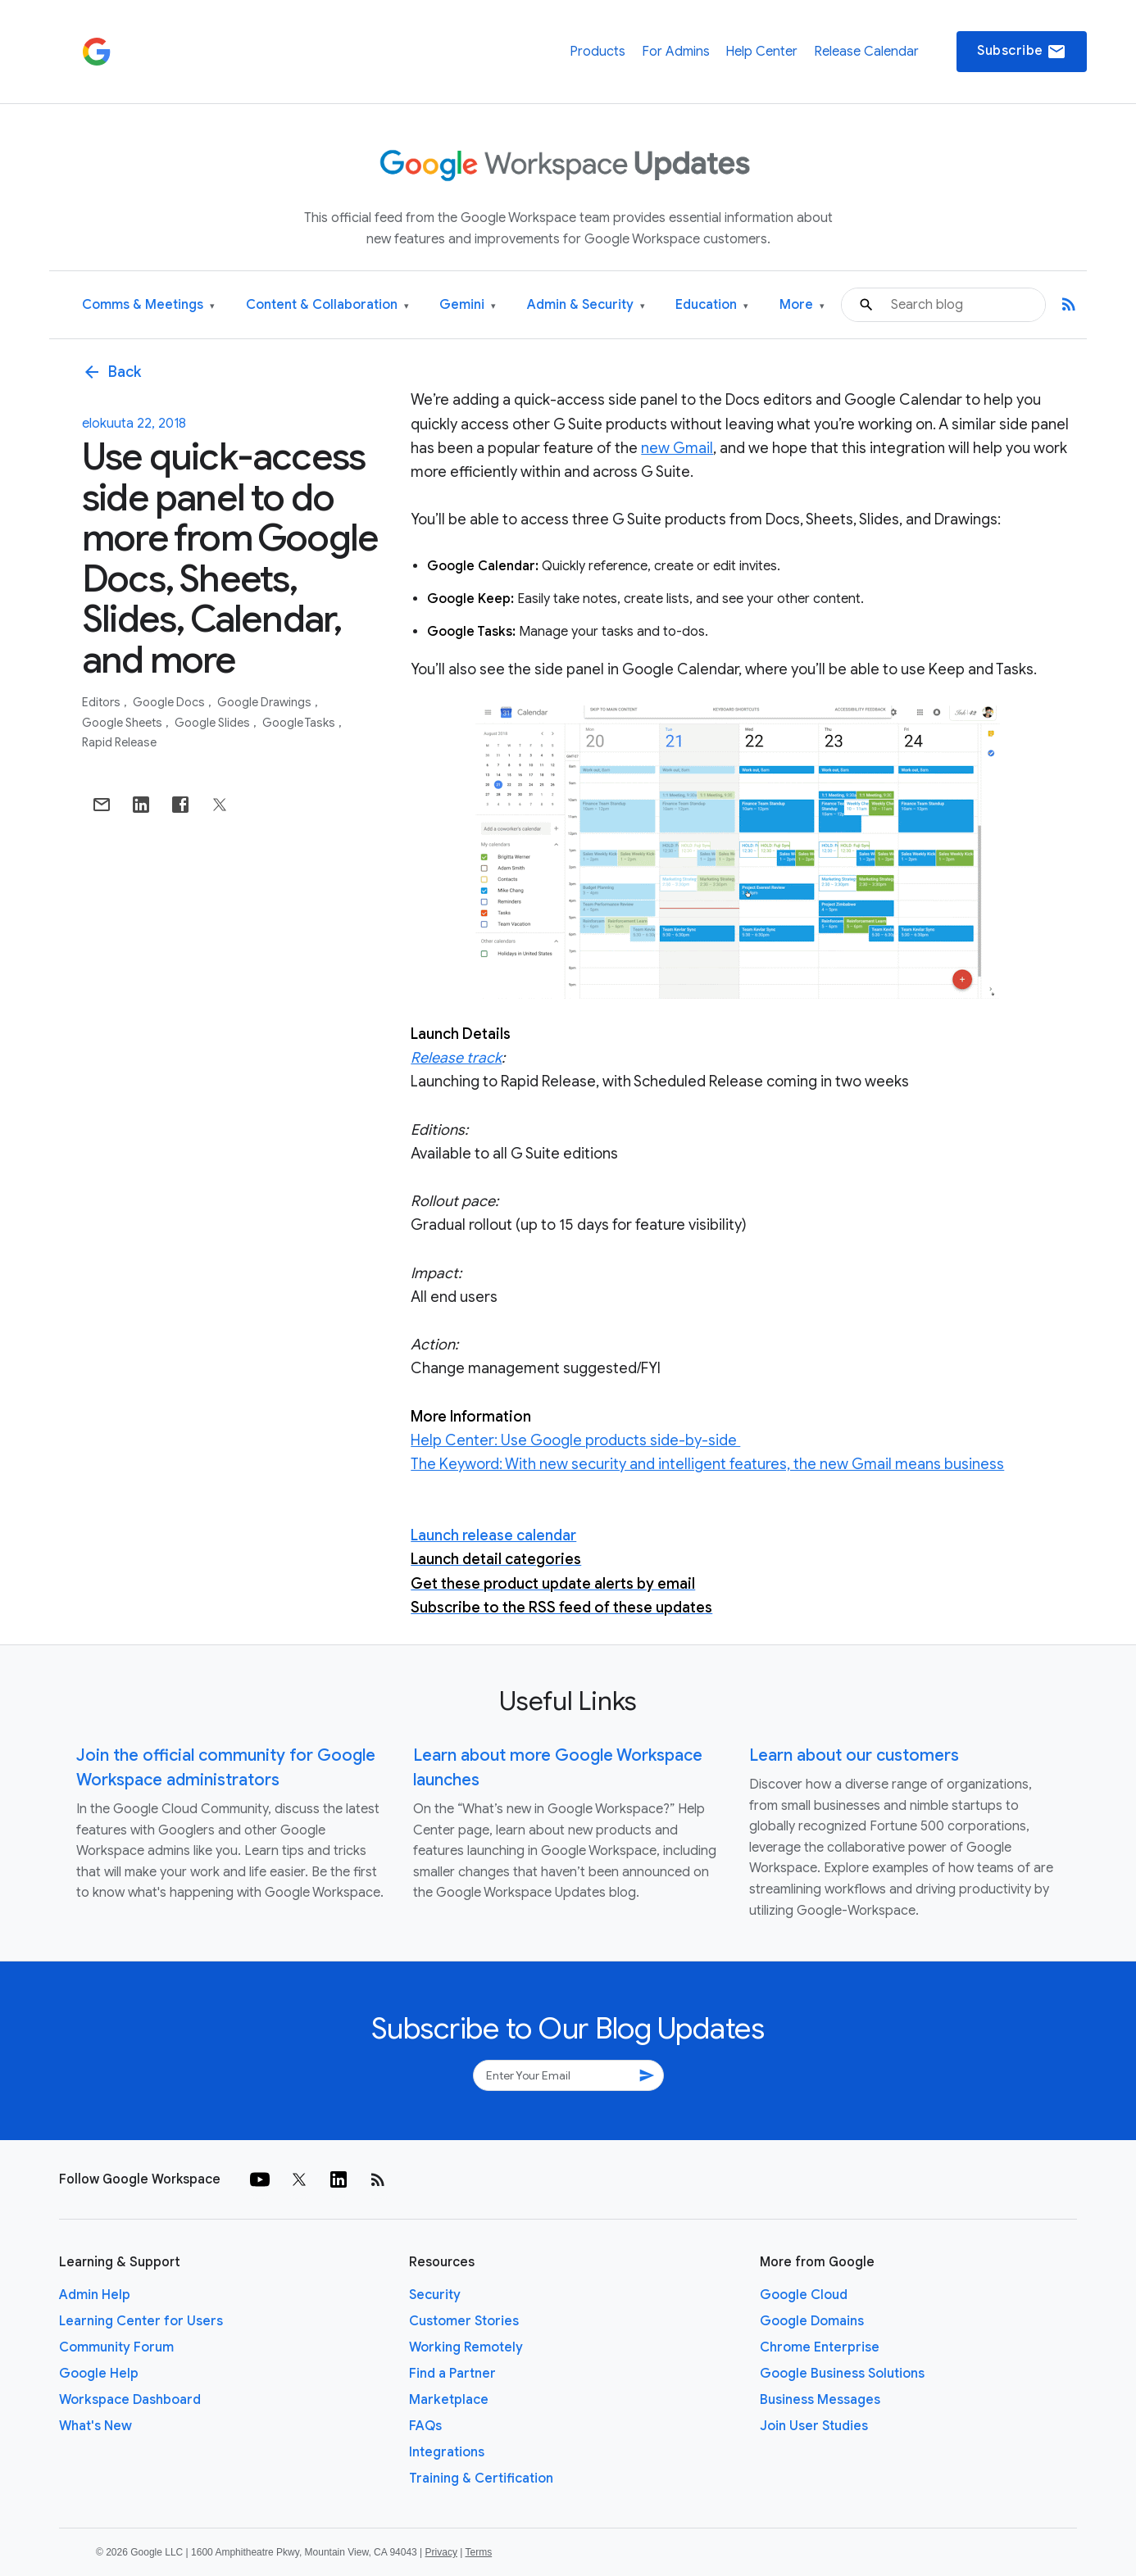  I want to click on Google Drawings, so click(265, 702).